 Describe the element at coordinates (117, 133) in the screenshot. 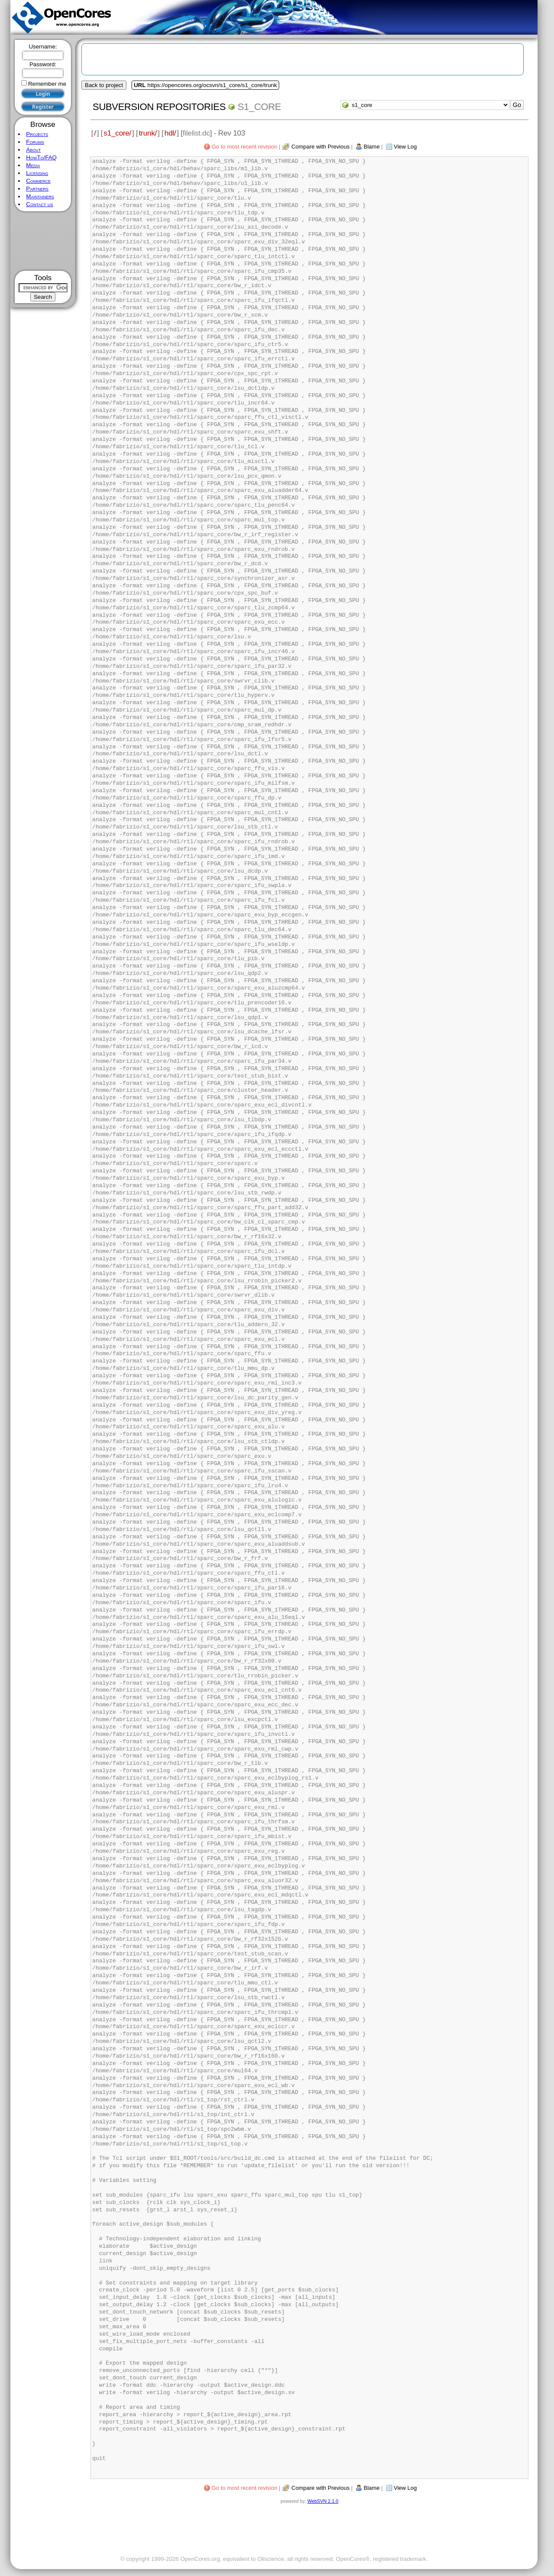

I see `s1_core/` at that location.